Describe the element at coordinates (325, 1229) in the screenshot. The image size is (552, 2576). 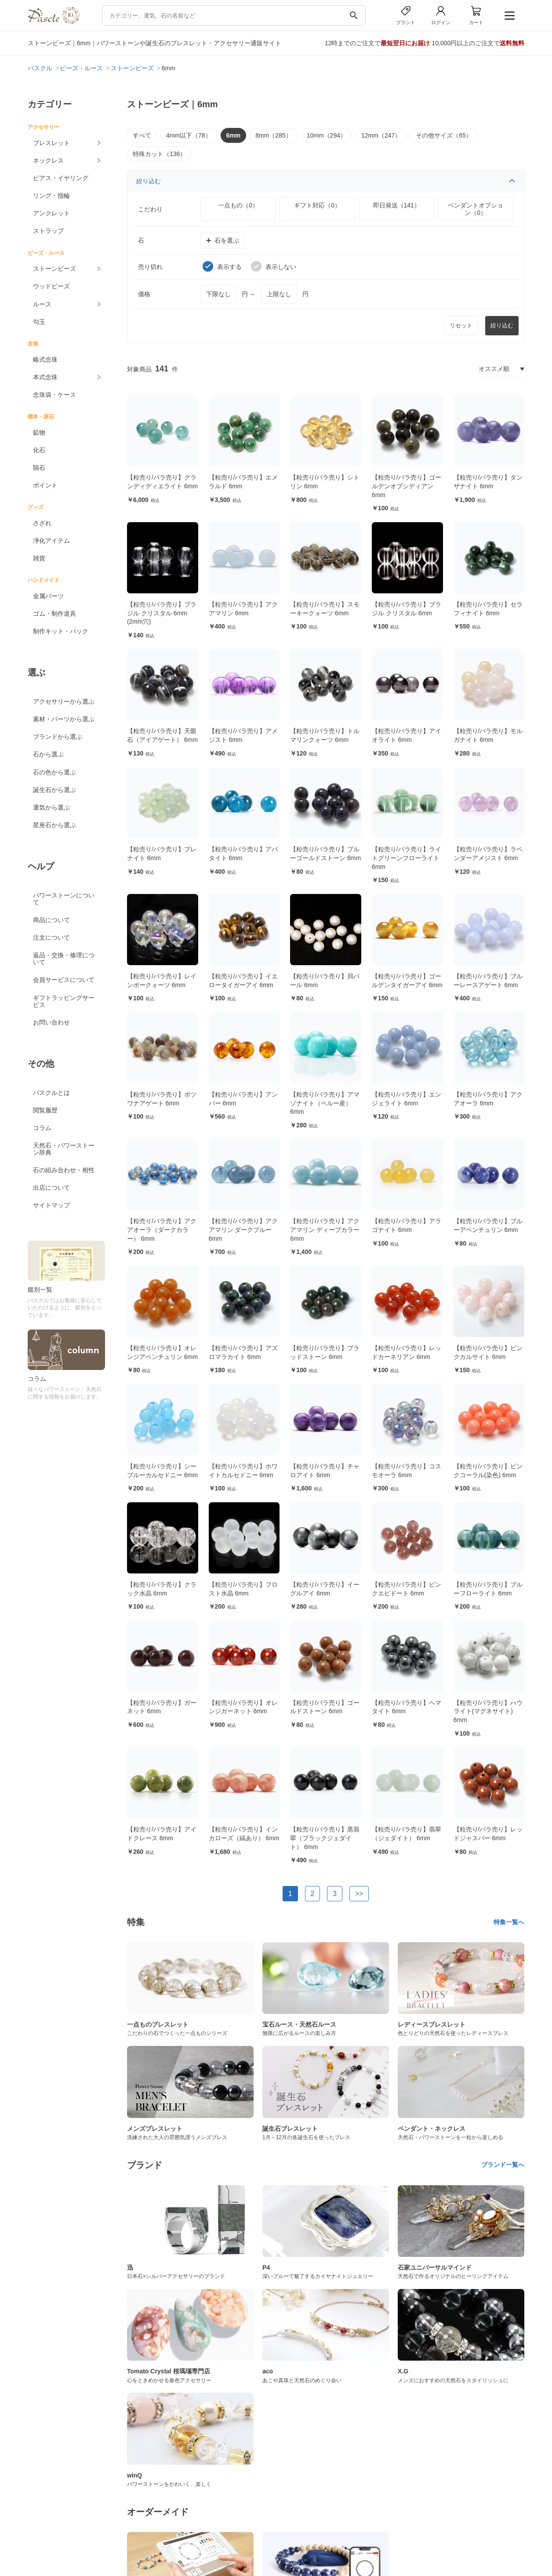
I see `【粒売り/バラ売り】アクアマリン ディープカラー 6mm` at that location.